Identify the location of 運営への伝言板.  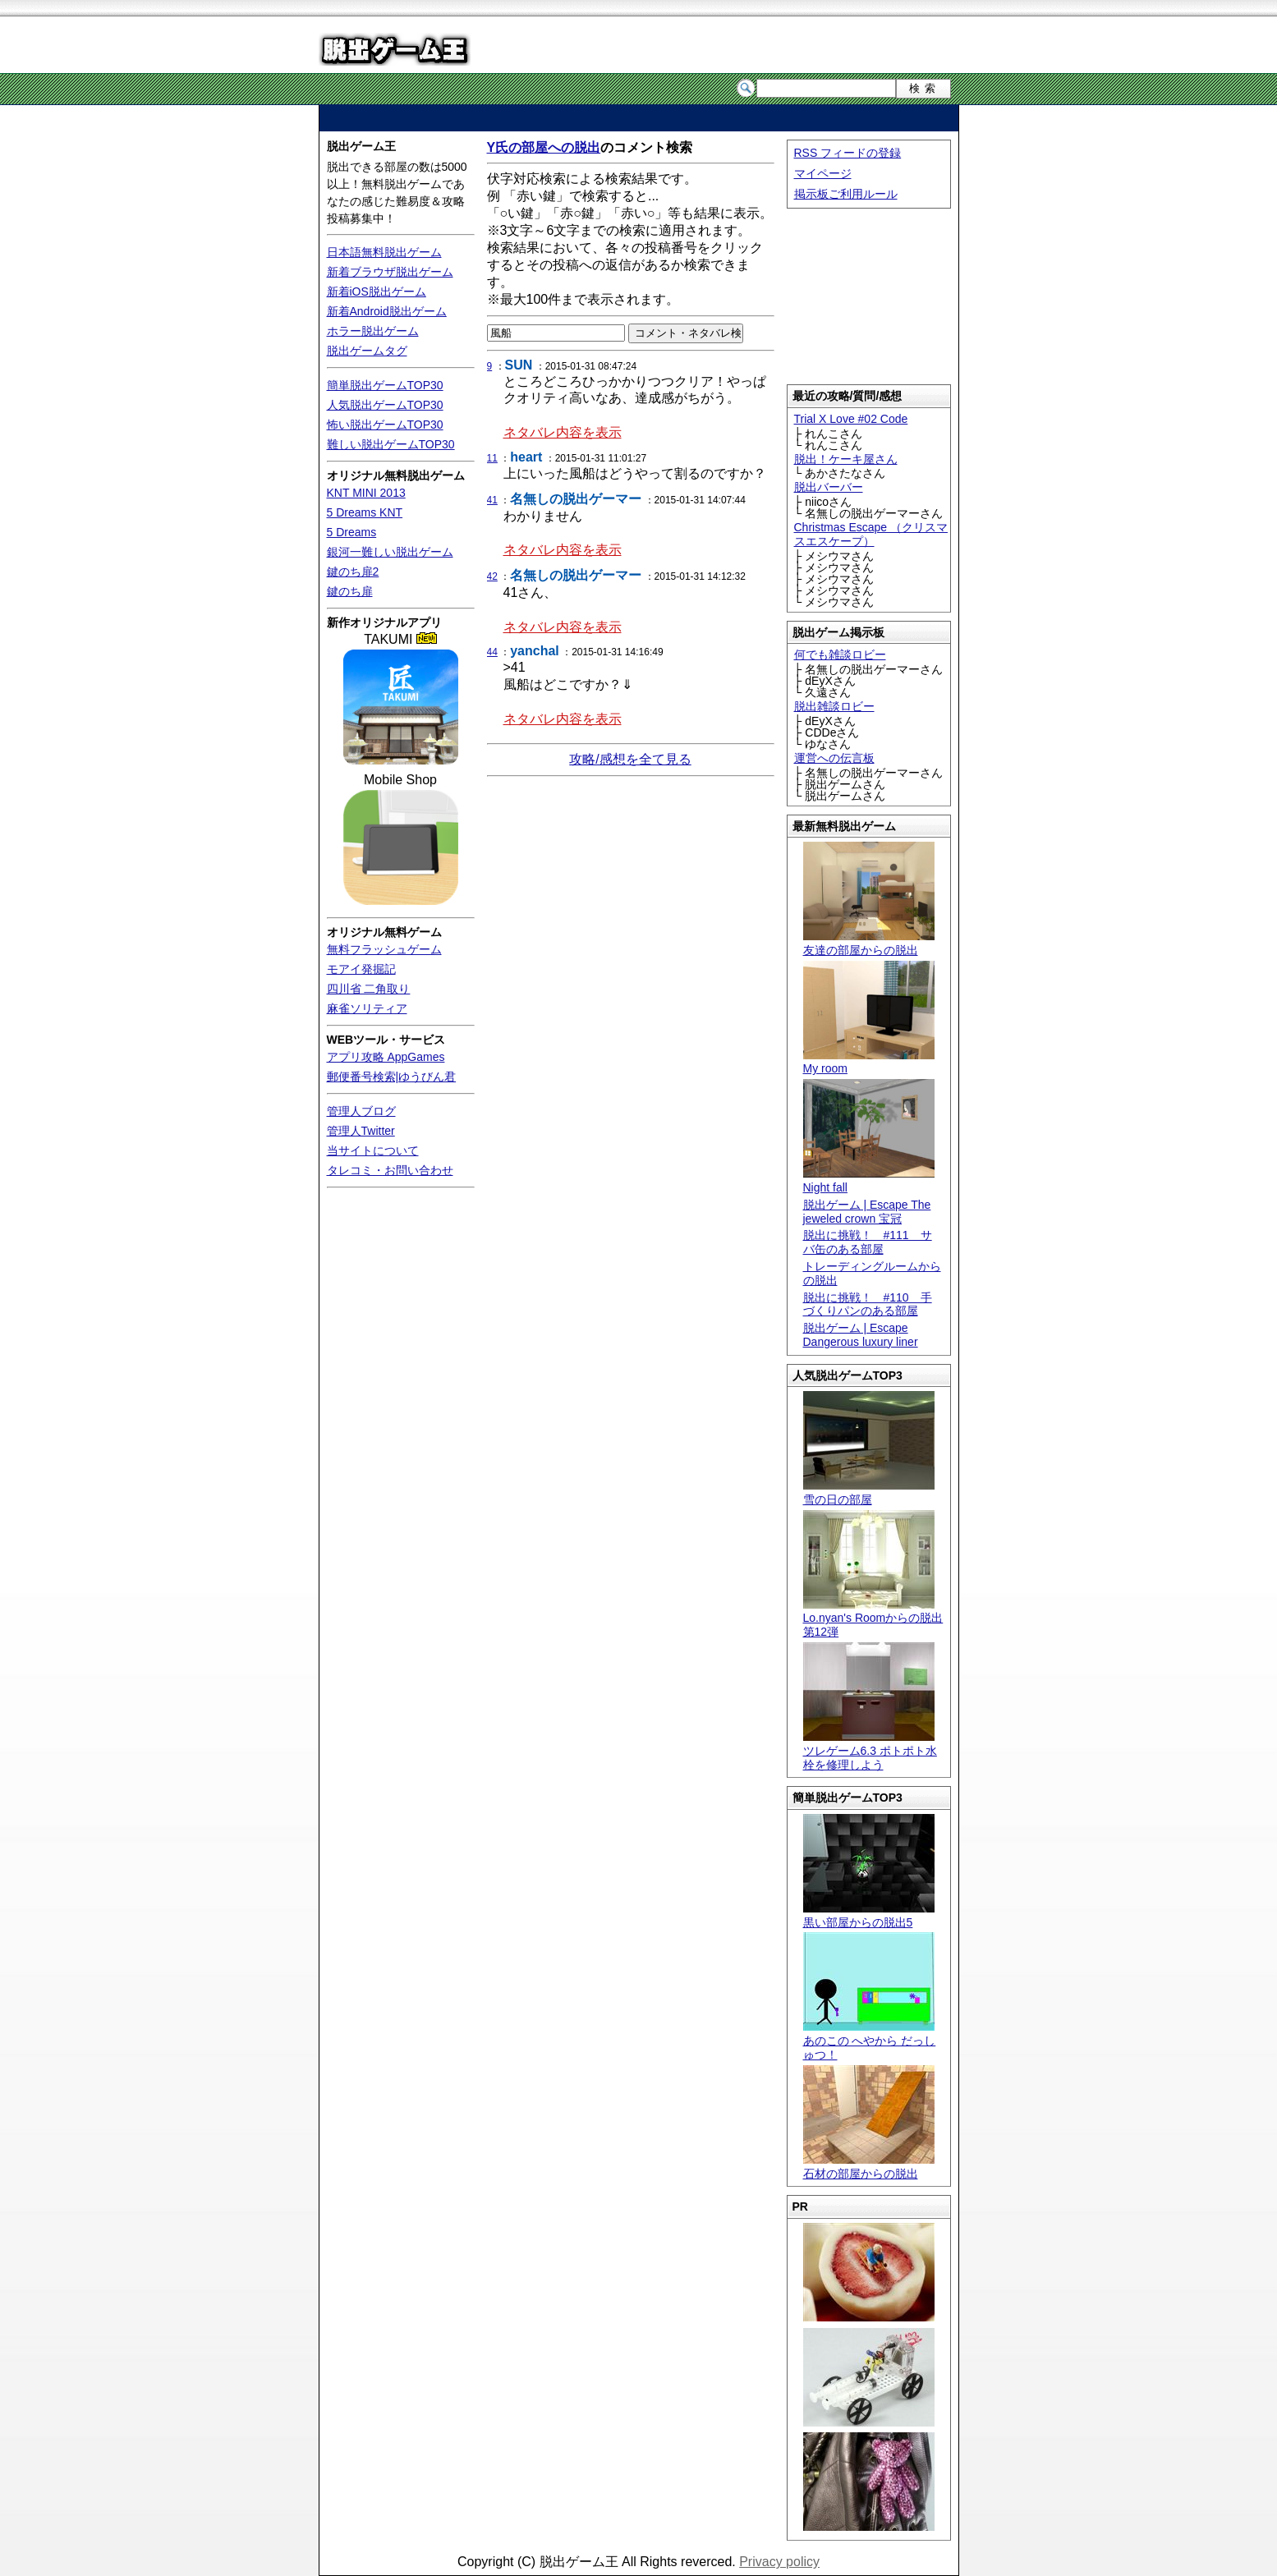
(834, 758).